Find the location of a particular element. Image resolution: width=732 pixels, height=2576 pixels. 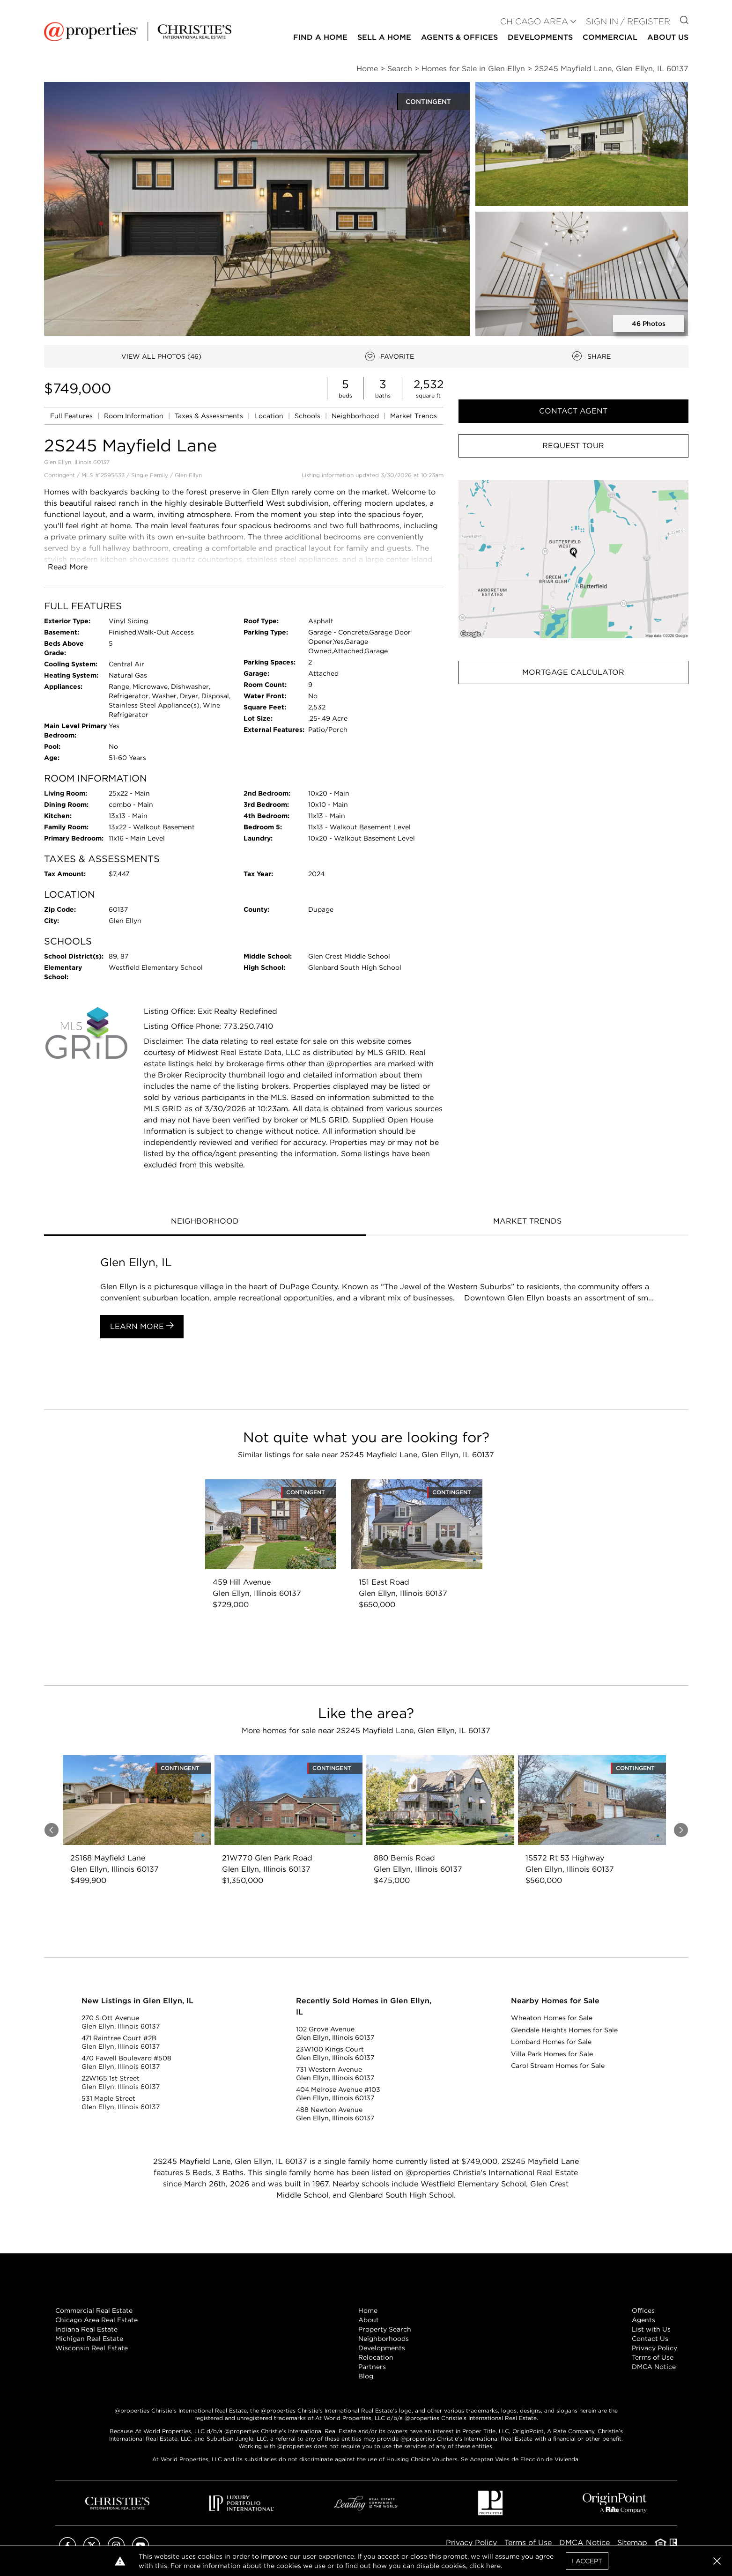

Learn More is located at coordinates (142, 1326).